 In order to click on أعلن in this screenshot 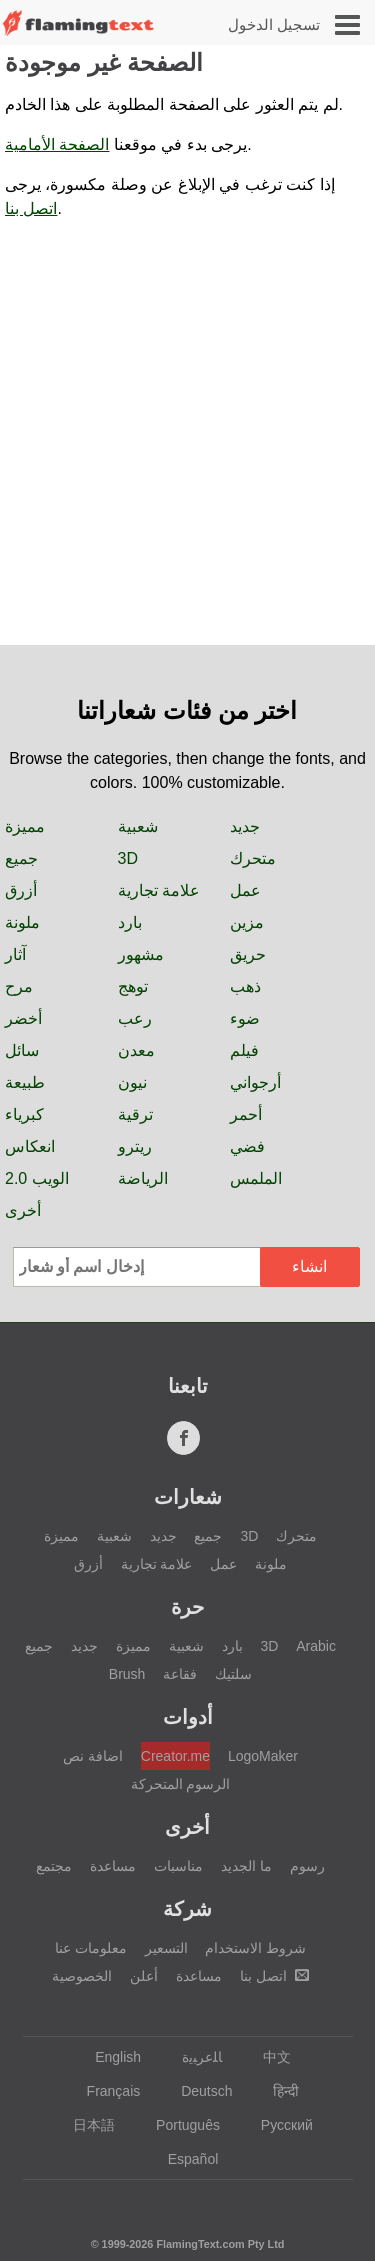, I will do `click(144, 1976)`.